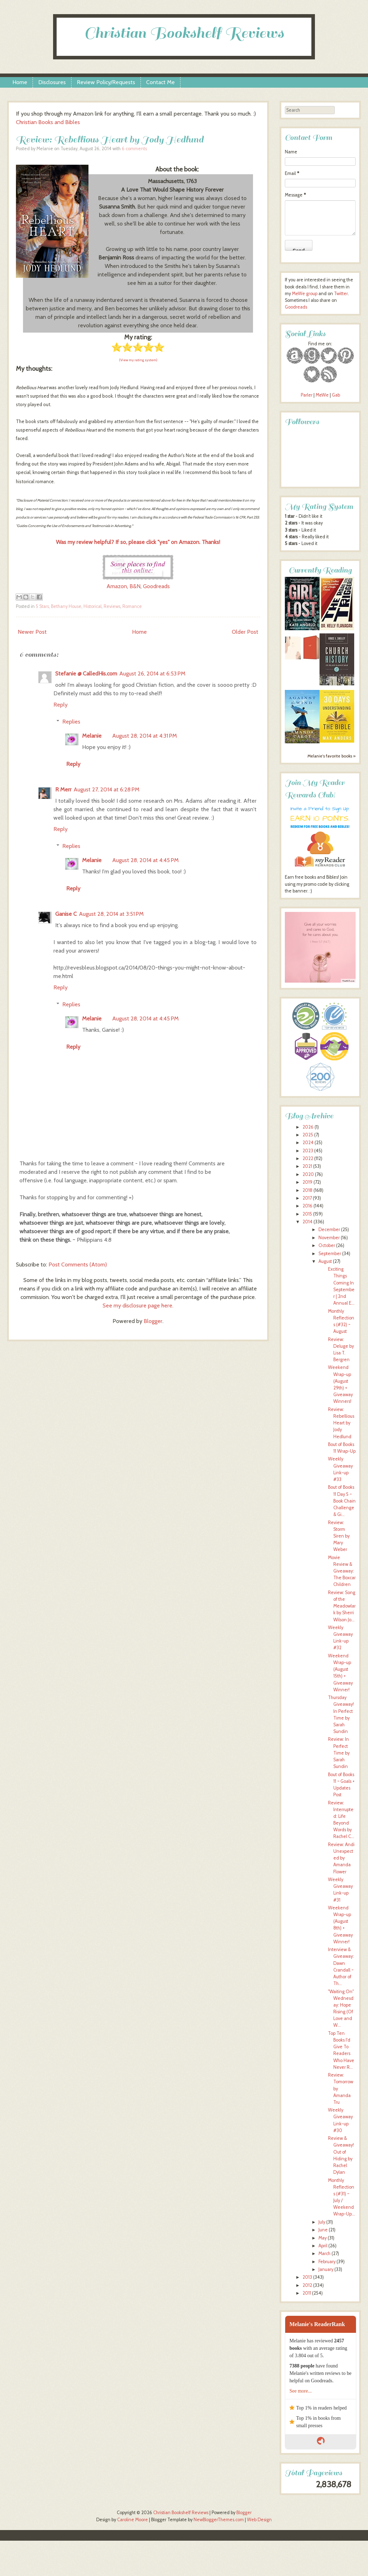  I want to click on May, so click(322, 2238).